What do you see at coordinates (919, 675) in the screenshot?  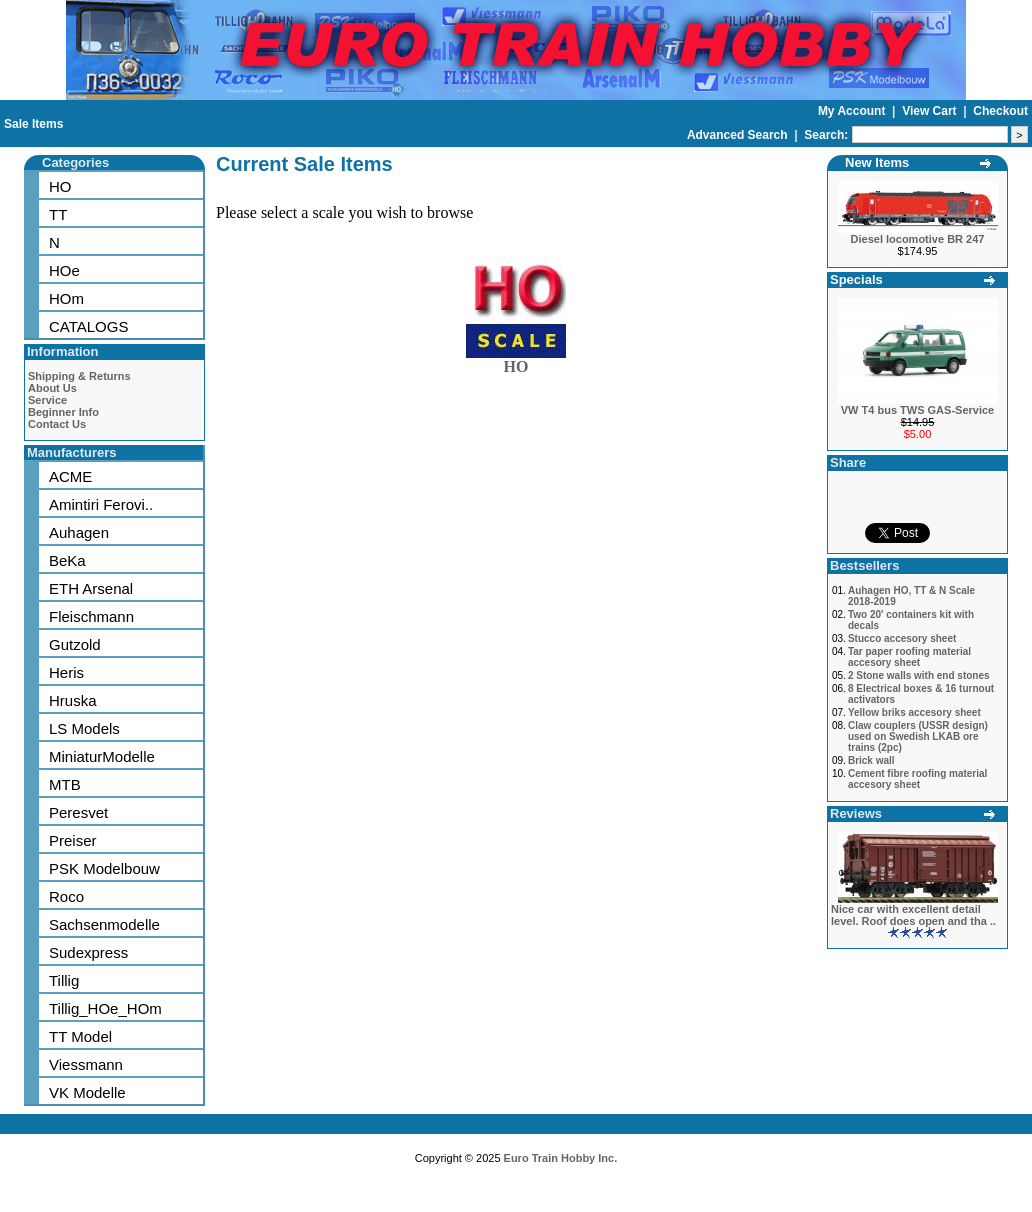 I see `2 Stone walls with end stones` at bounding box center [919, 675].